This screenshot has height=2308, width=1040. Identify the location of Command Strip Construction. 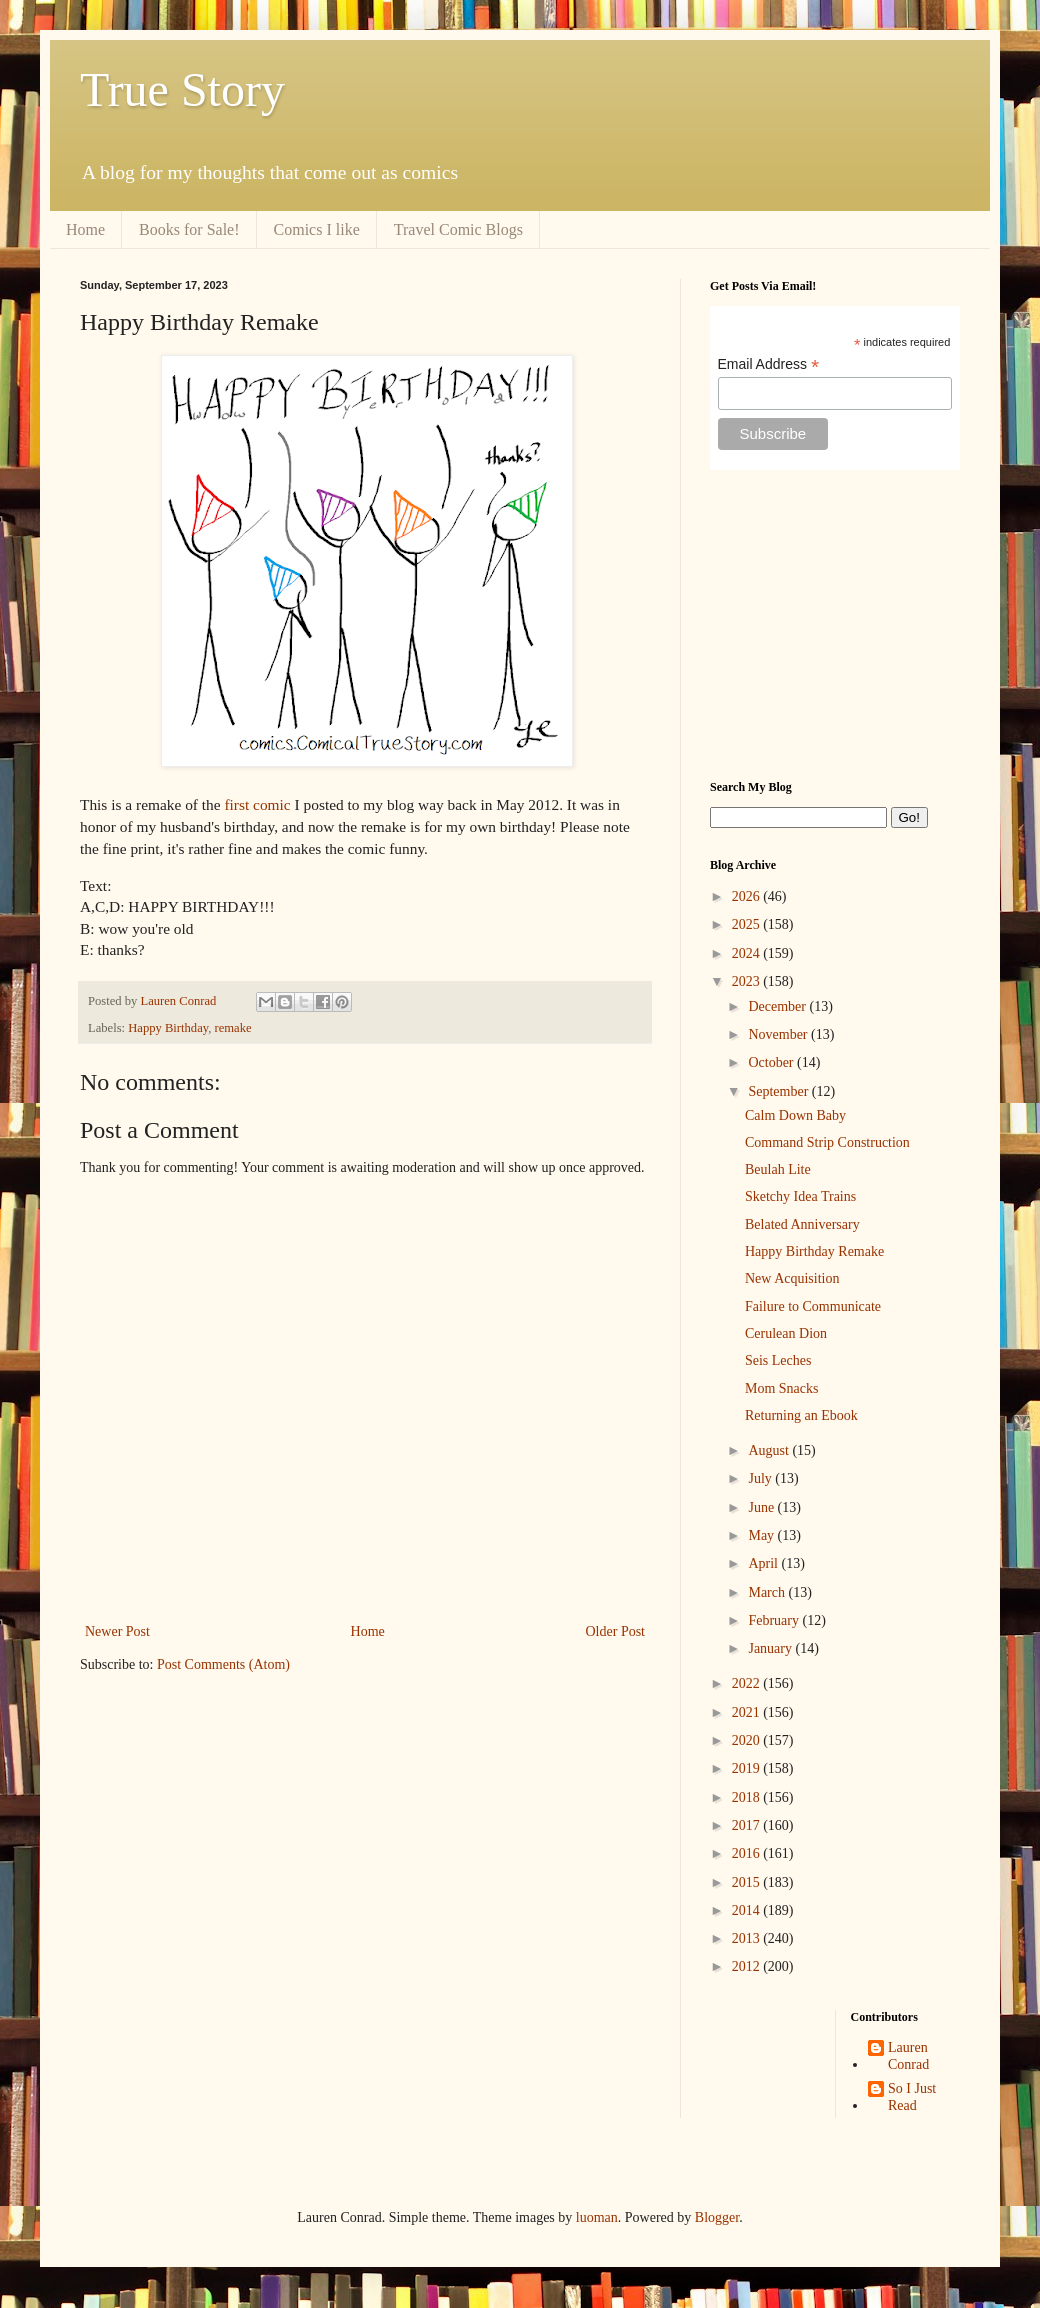
(827, 1142).